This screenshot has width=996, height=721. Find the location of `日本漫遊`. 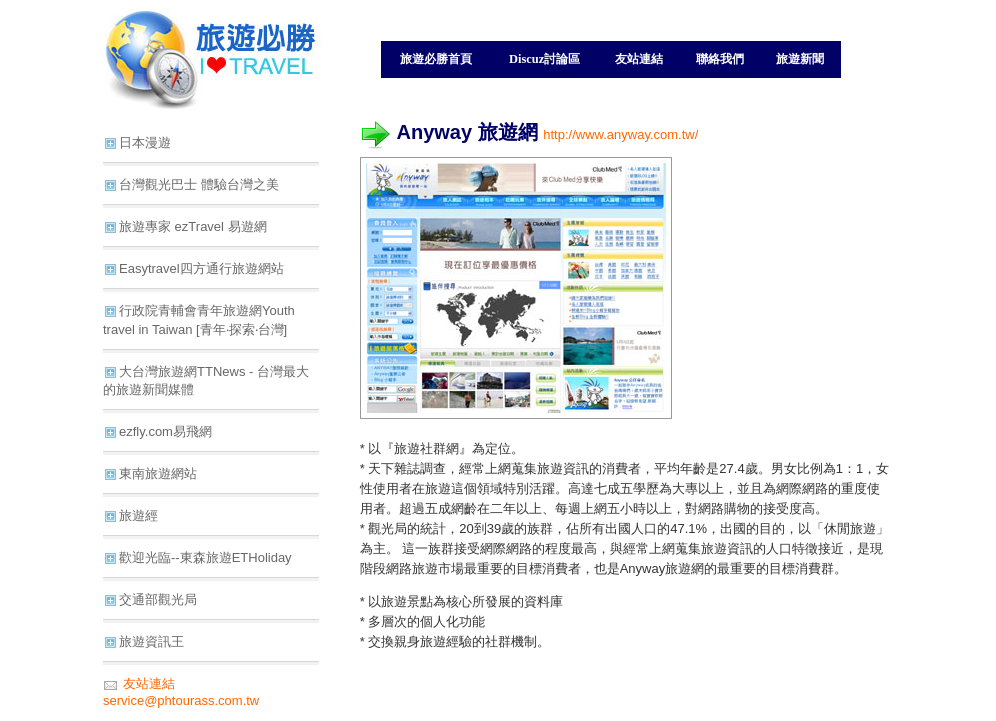

日本漫遊 is located at coordinates (145, 142).